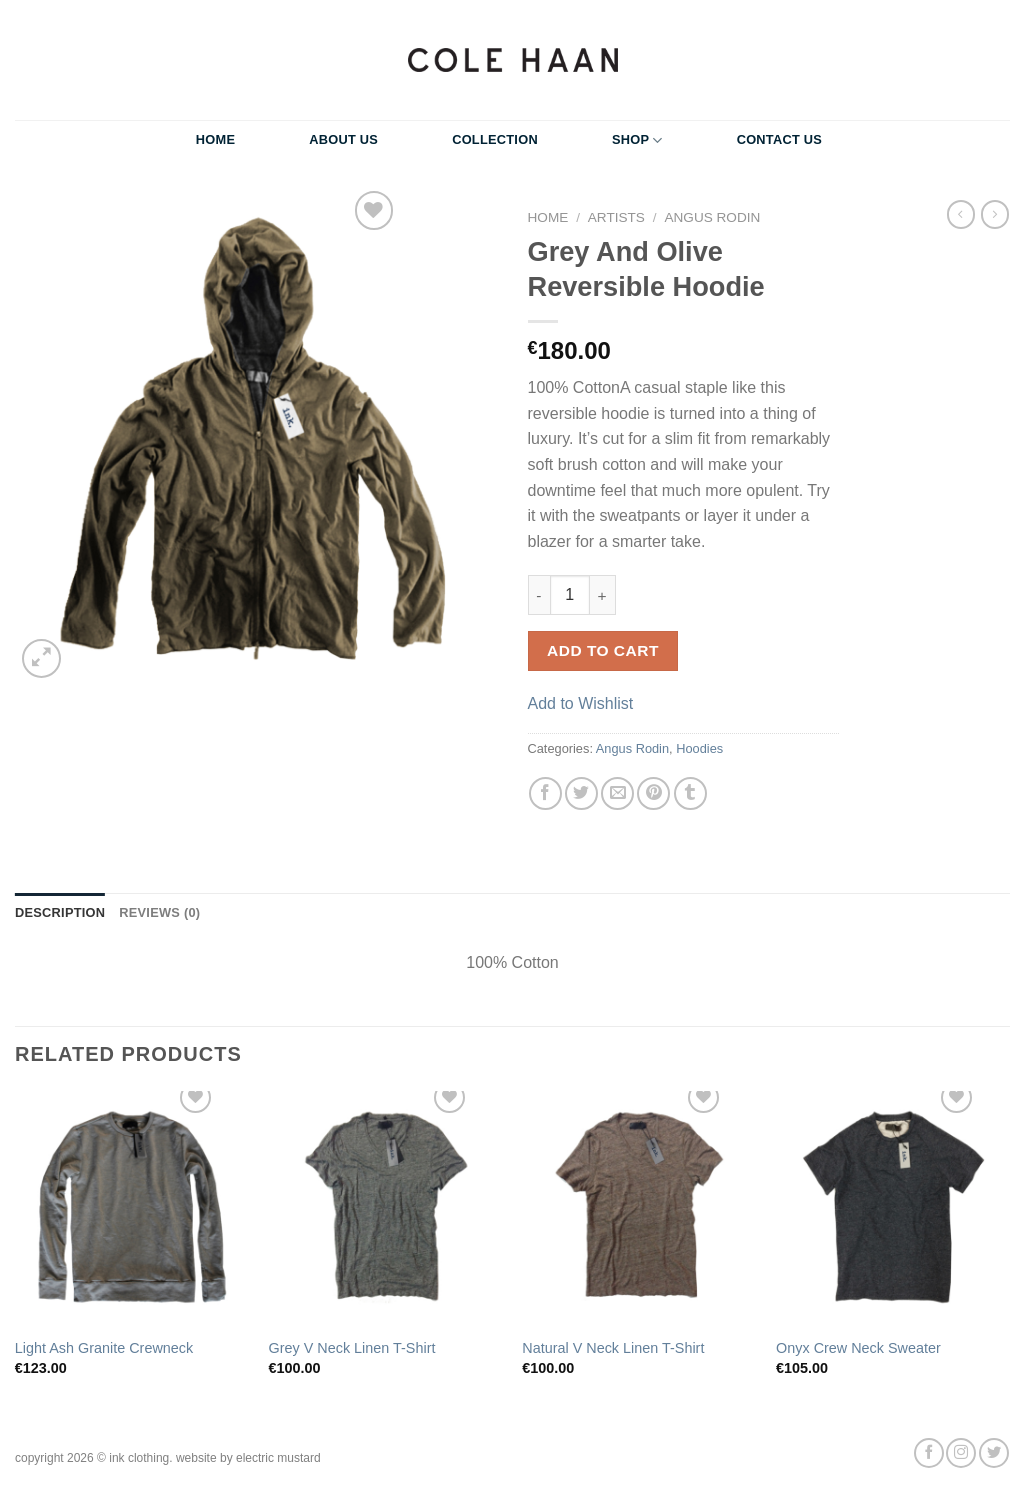 The height and width of the screenshot is (1497, 1025). I want to click on [Share on Twitter], so click(581, 793).